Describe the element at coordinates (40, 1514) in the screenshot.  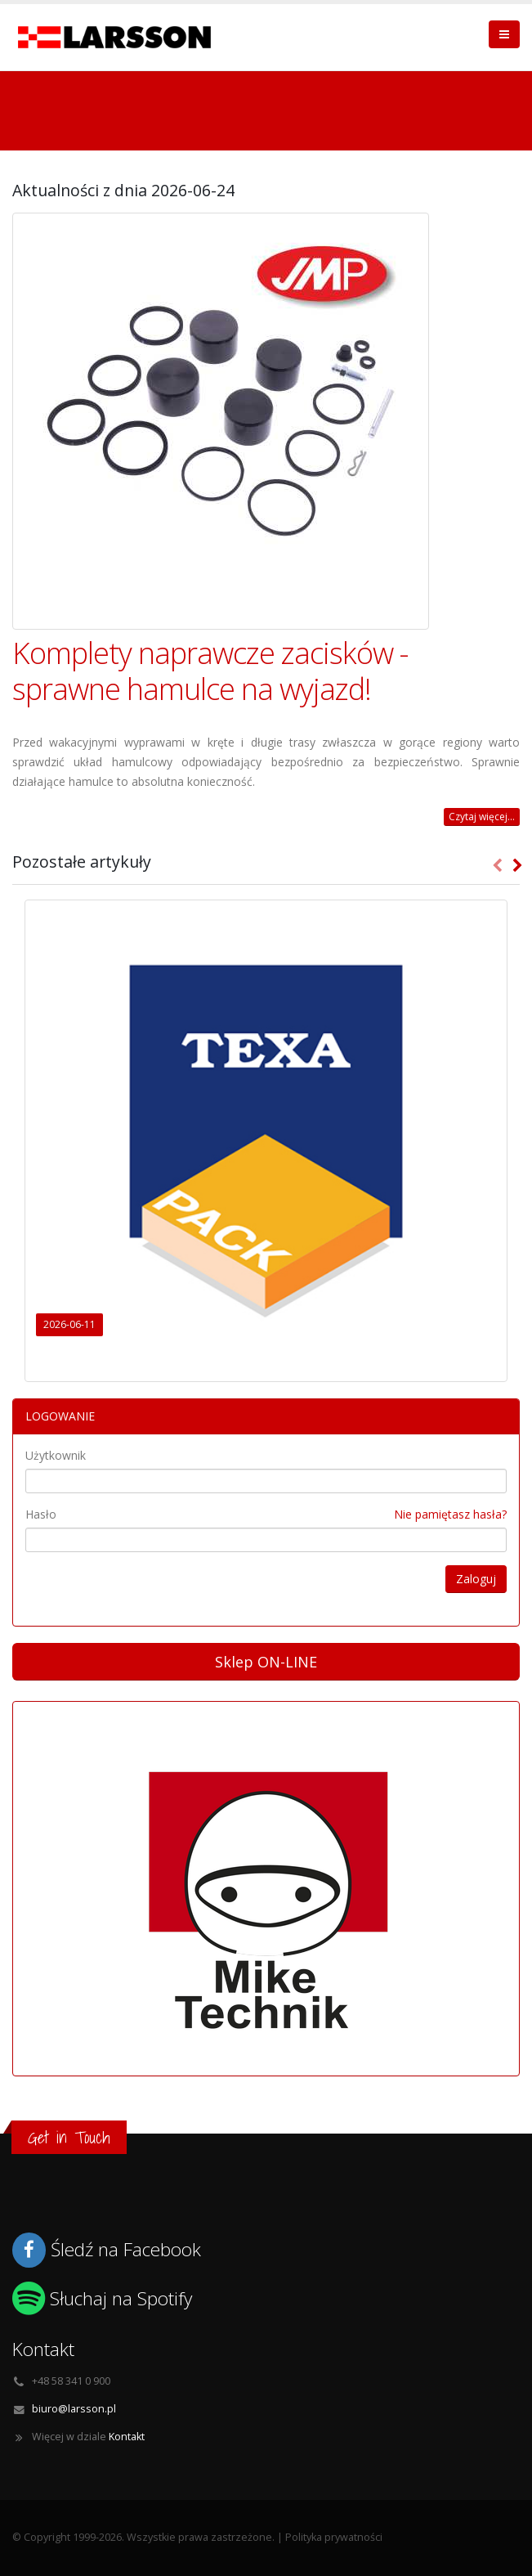
I see `Hasło` at that location.